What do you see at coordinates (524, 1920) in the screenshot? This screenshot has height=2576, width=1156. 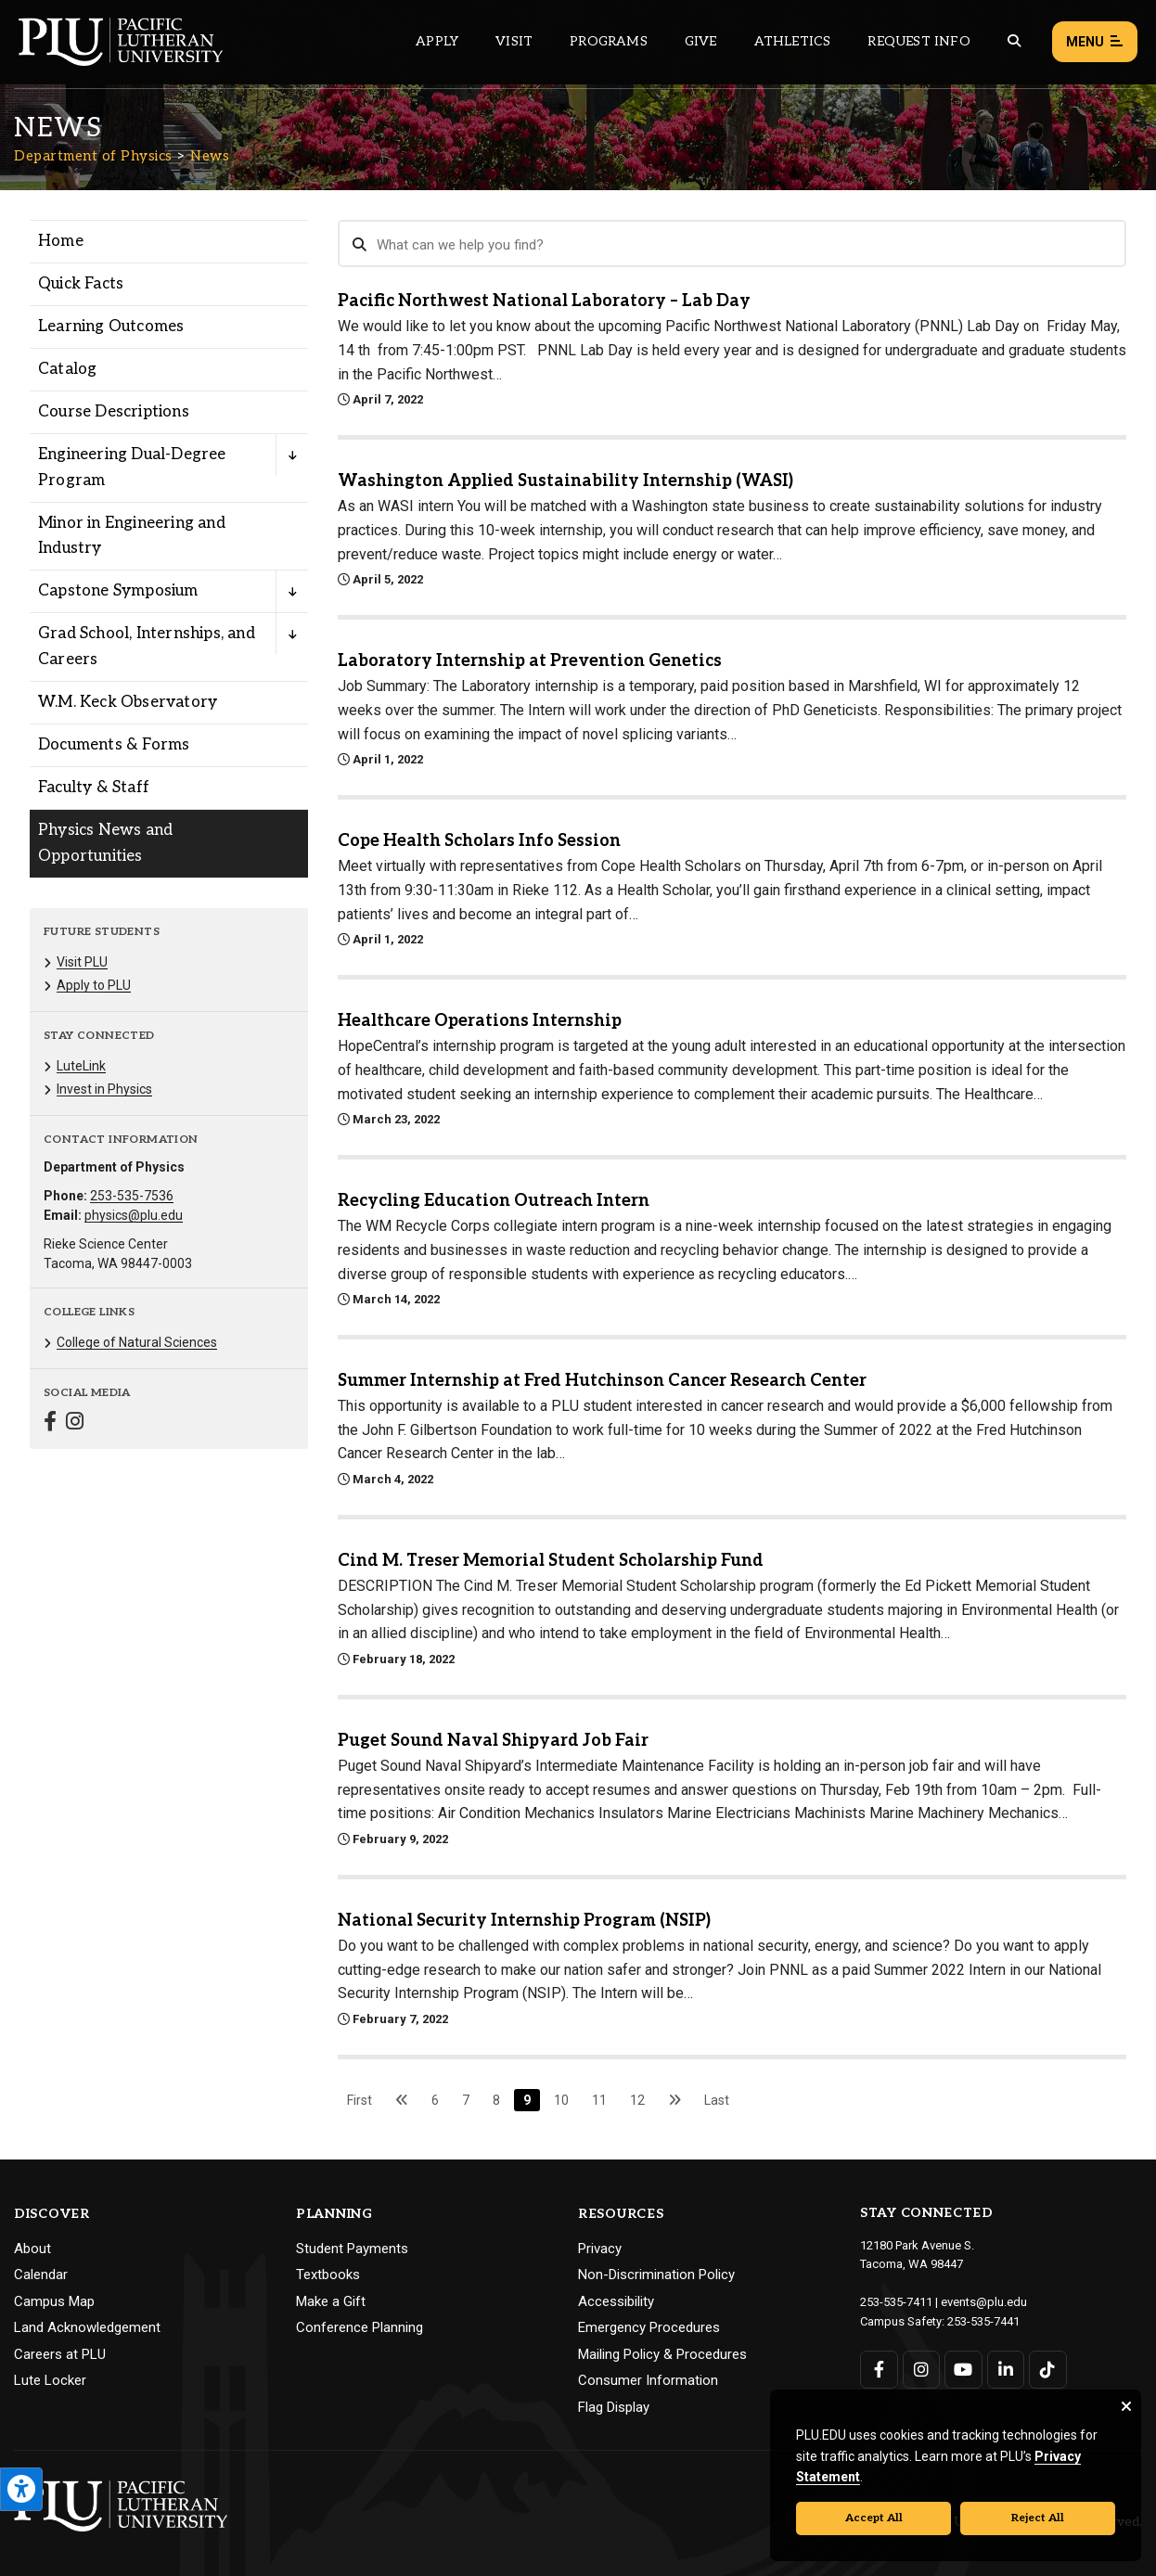 I see `National Security Internship Program (NSIP)` at bounding box center [524, 1920].